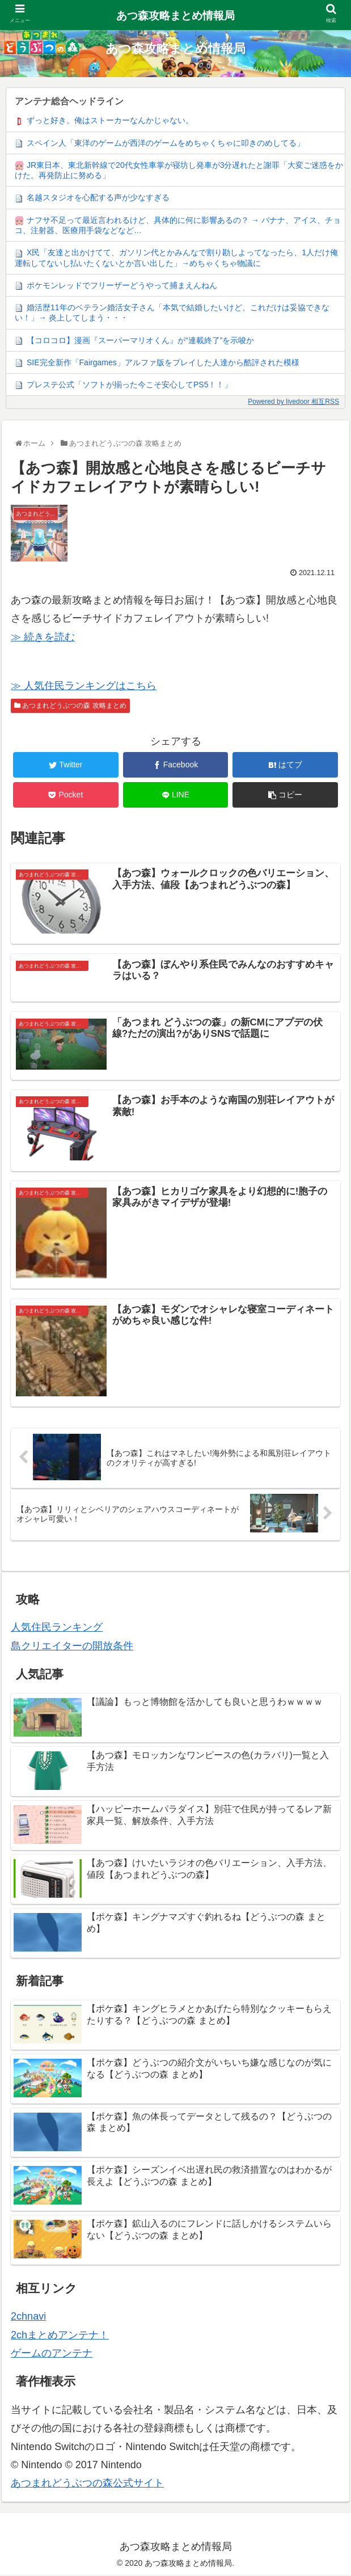 This screenshot has width=351, height=2576. I want to click on JR東日本、東北新幹線で20代女性車掌が寝坊し発車が3分遅れたと謝罪「大変ご迷惑をかけた。再発防止に努める」, so click(179, 170).